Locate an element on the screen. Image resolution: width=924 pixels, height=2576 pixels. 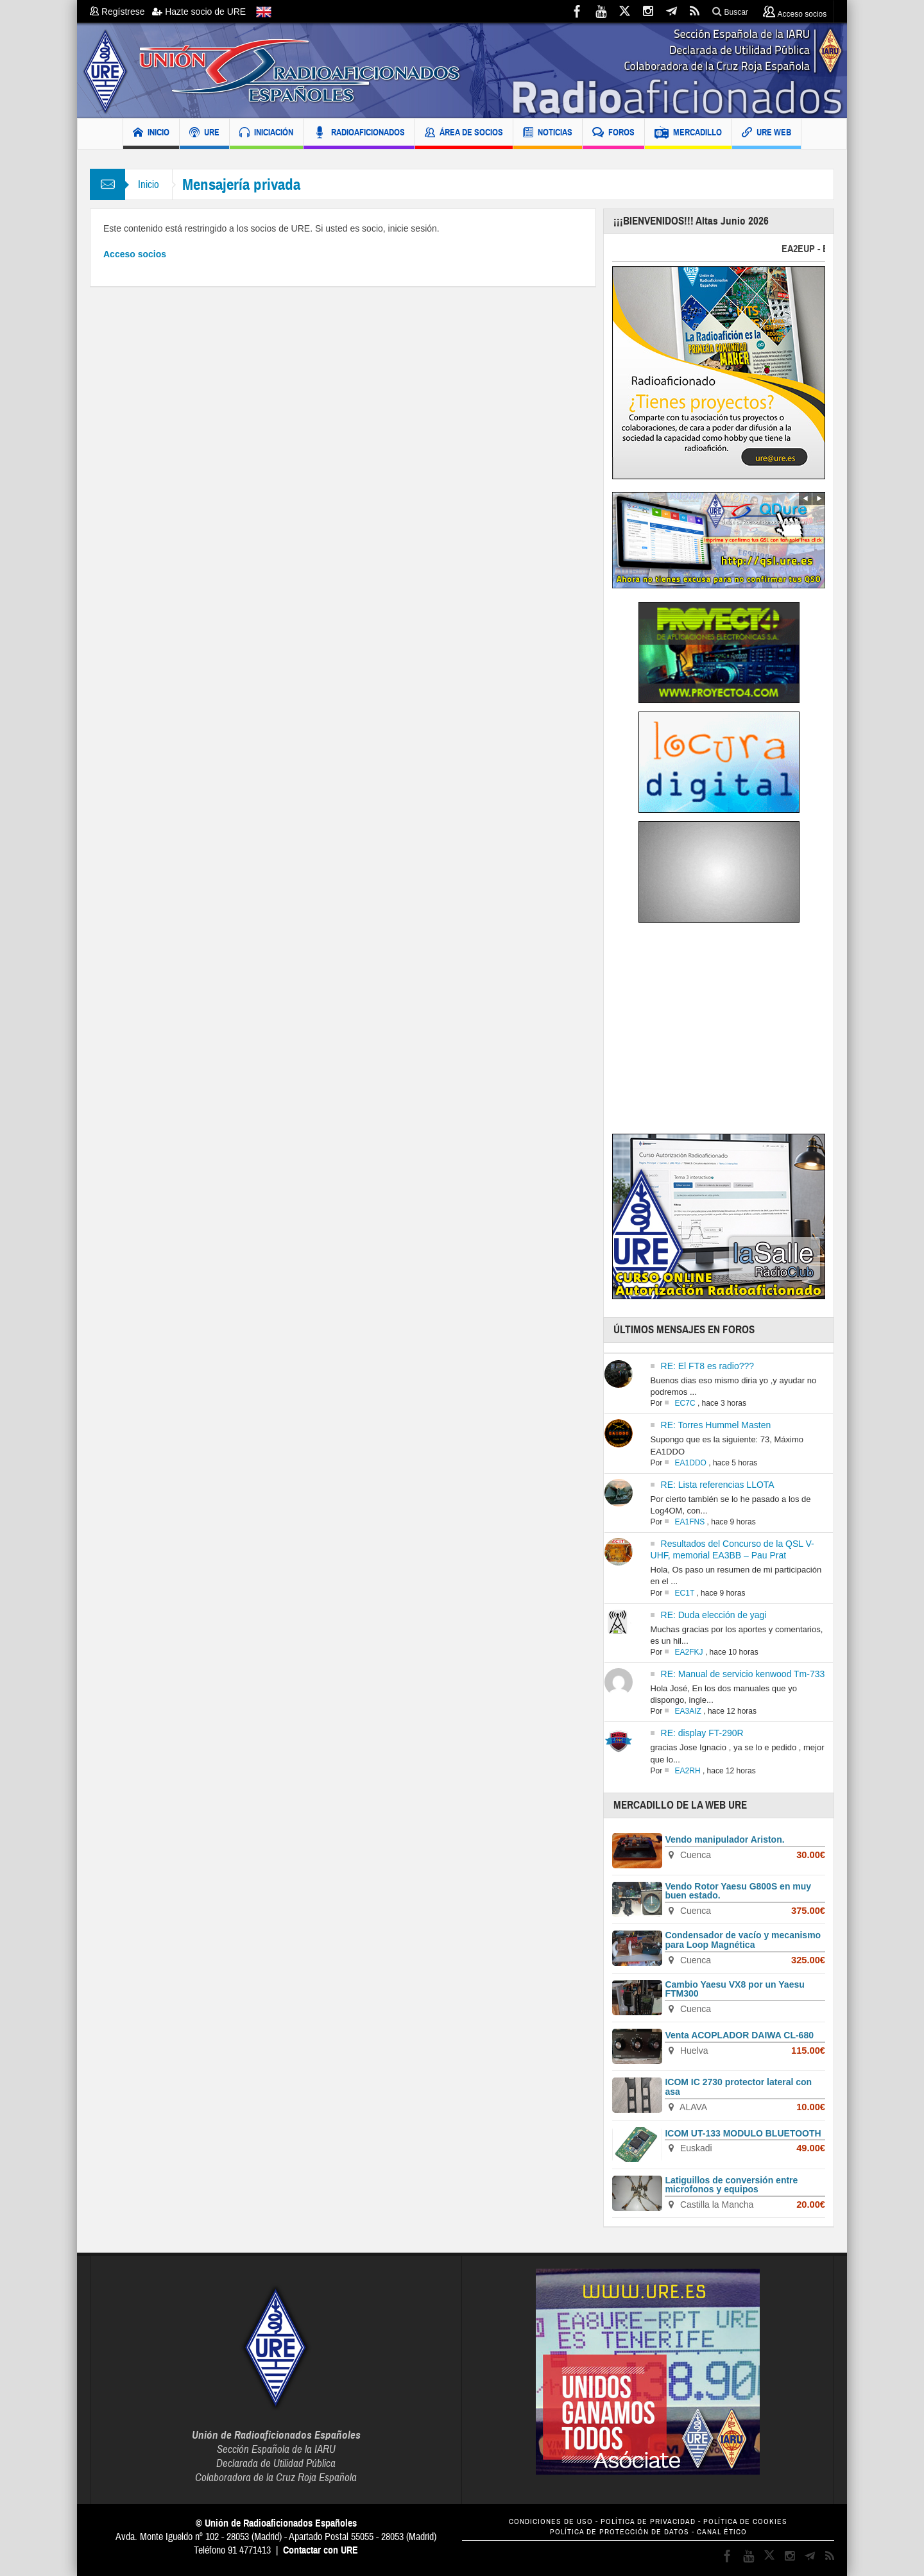
CANAL ÉTICO is located at coordinates (722, 2532).